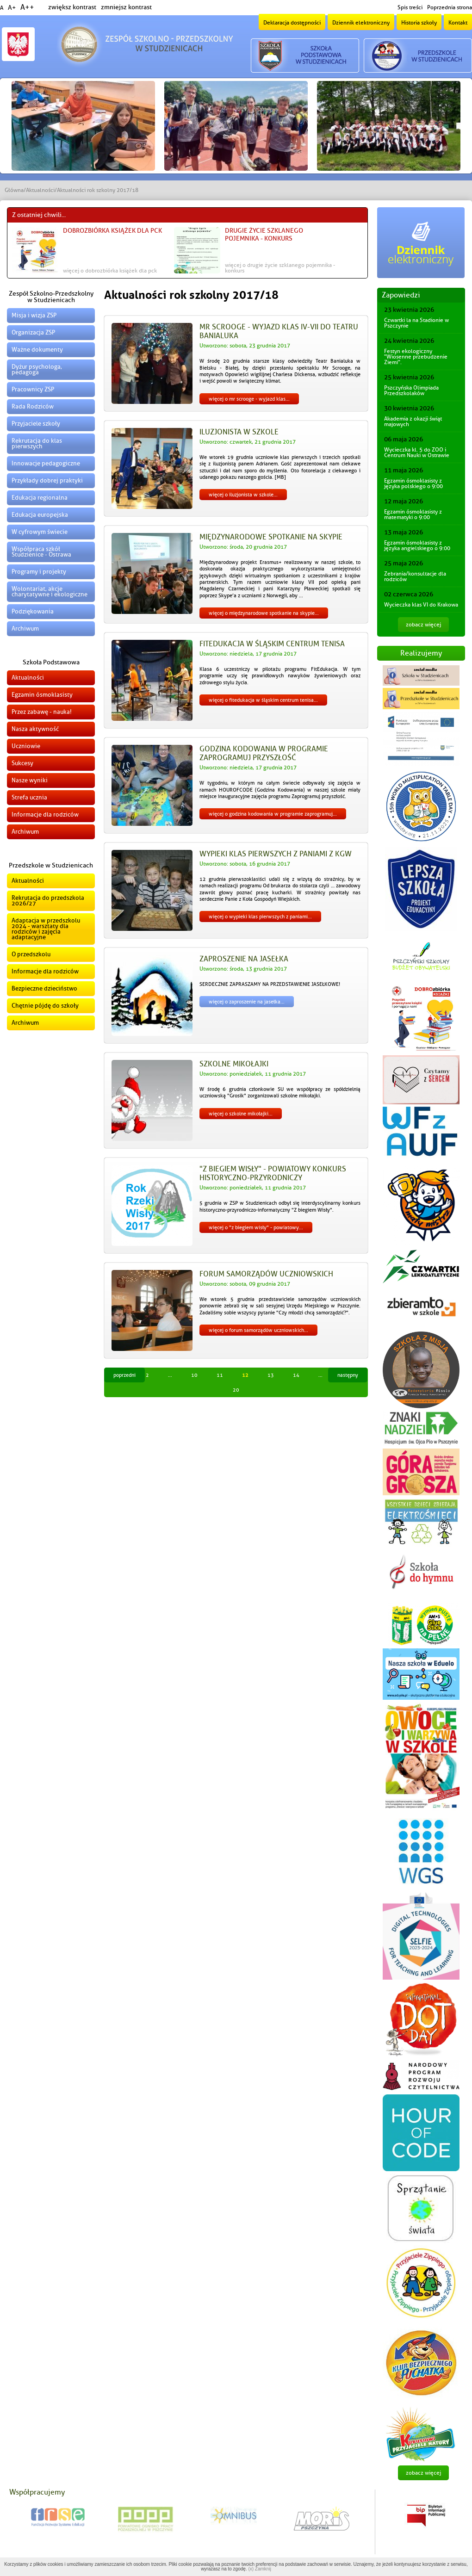 The width and height of the screenshot is (472, 2576). Describe the element at coordinates (243, 959) in the screenshot. I see `Zaproszenie na jasełka` at that location.